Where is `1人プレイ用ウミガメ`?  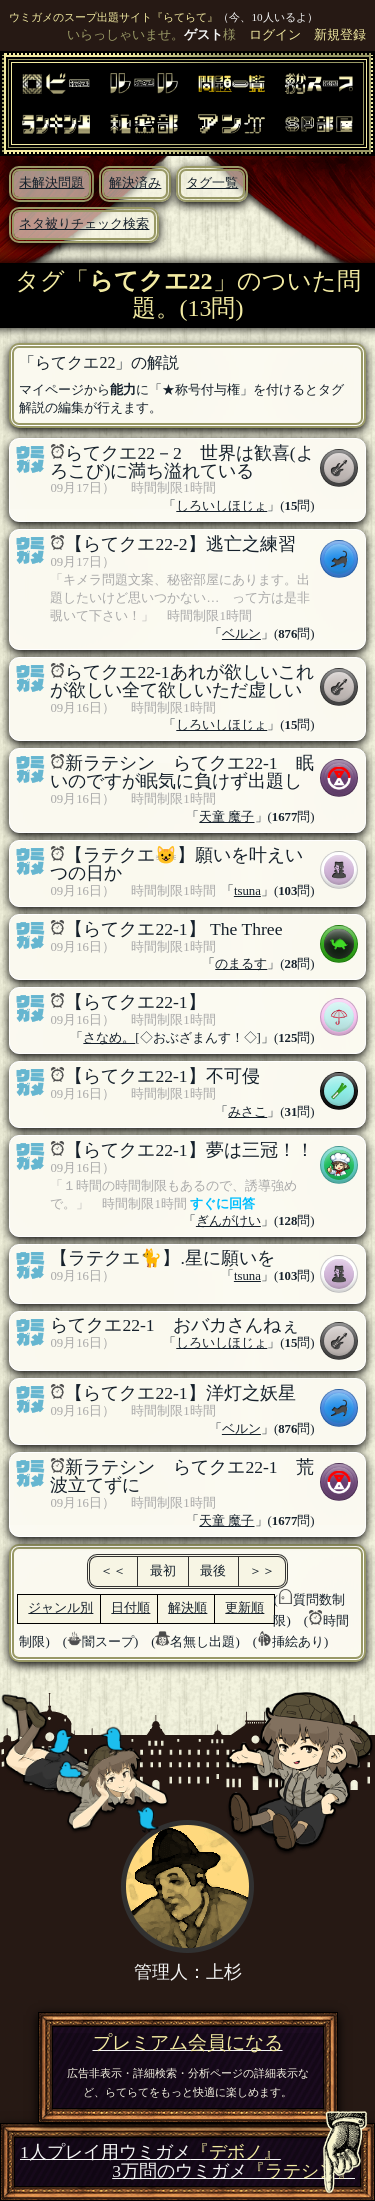
1人プレイ用ウミガメ is located at coordinates (150, 2152).